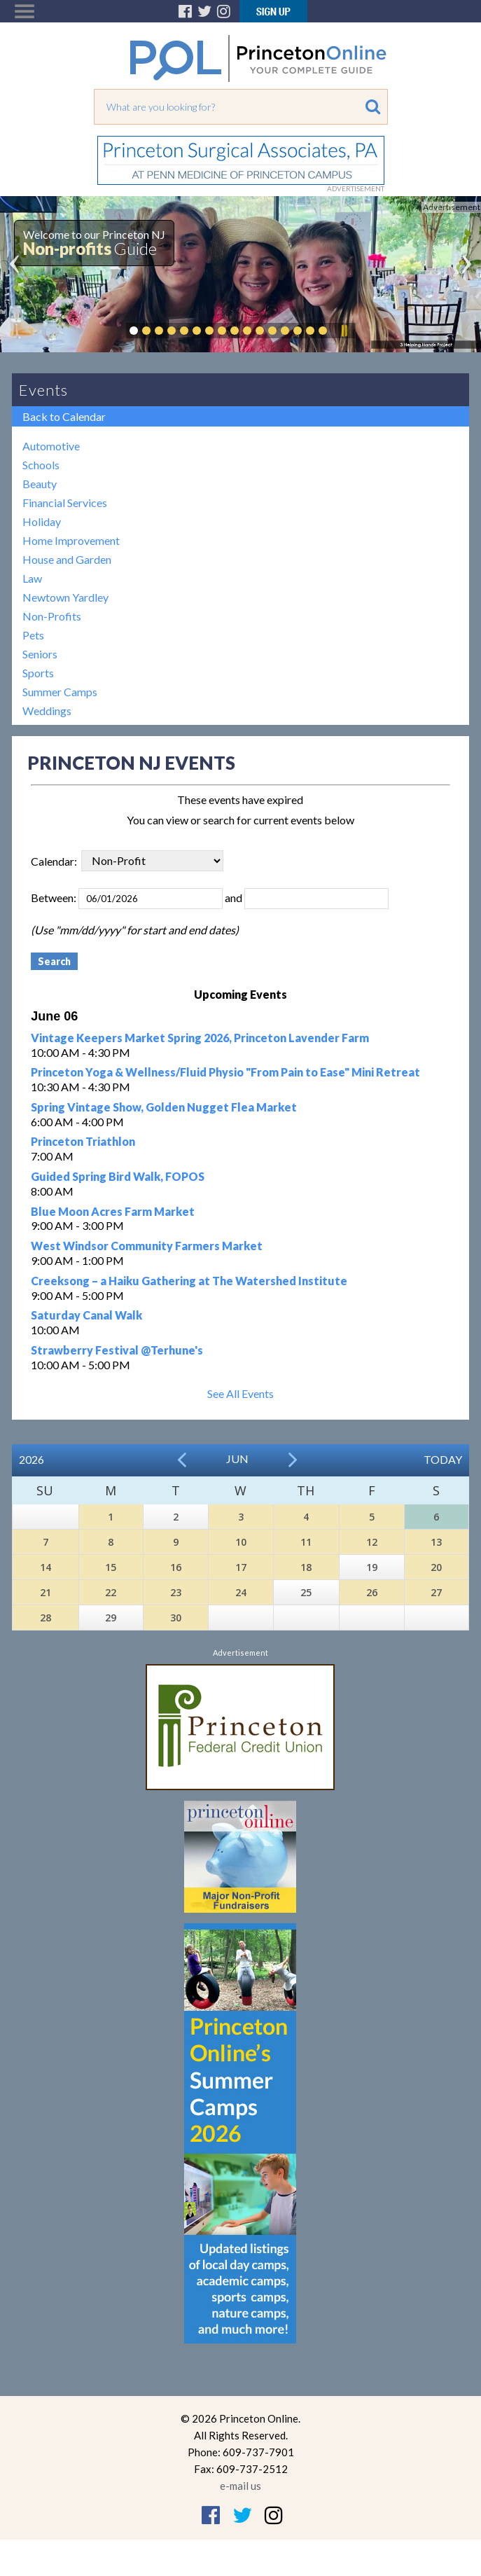 The image size is (481, 2576). What do you see at coordinates (32, 578) in the screenshot?
I see `Law` at bounding box center [32, 578].